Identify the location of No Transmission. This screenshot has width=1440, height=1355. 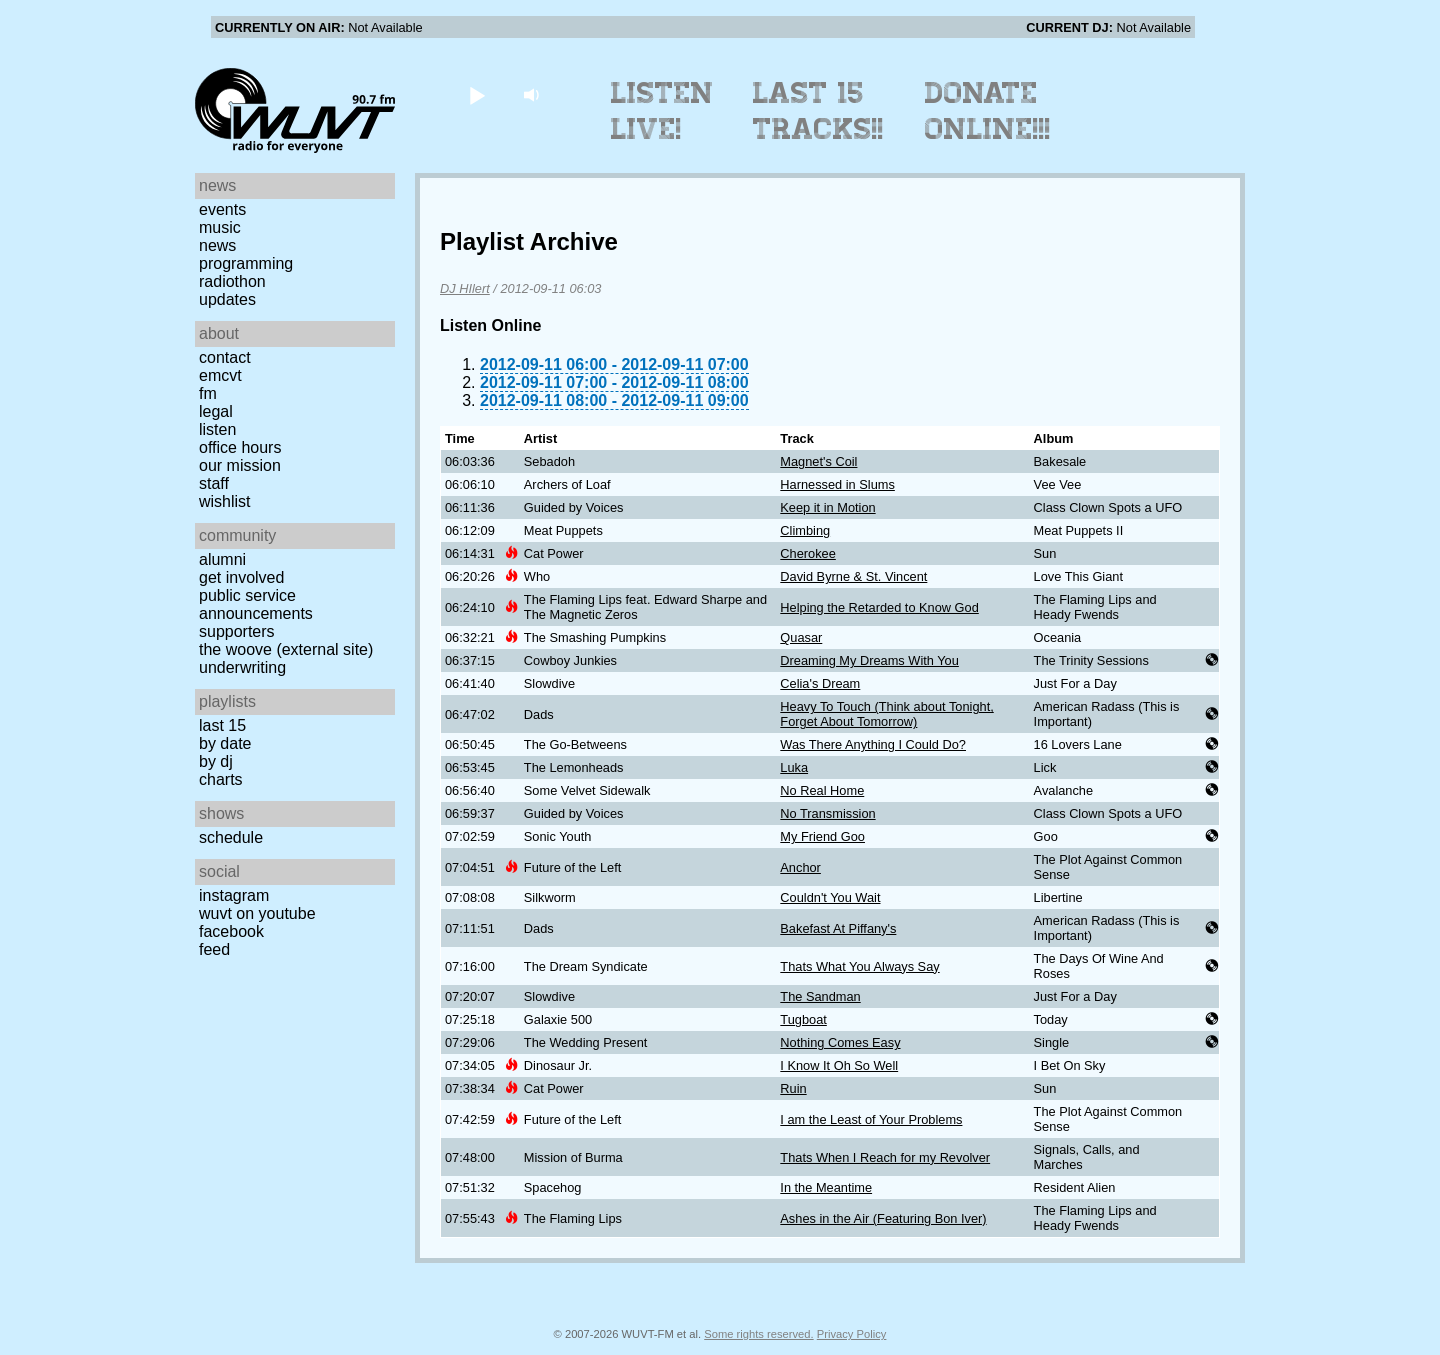
(827, 813).